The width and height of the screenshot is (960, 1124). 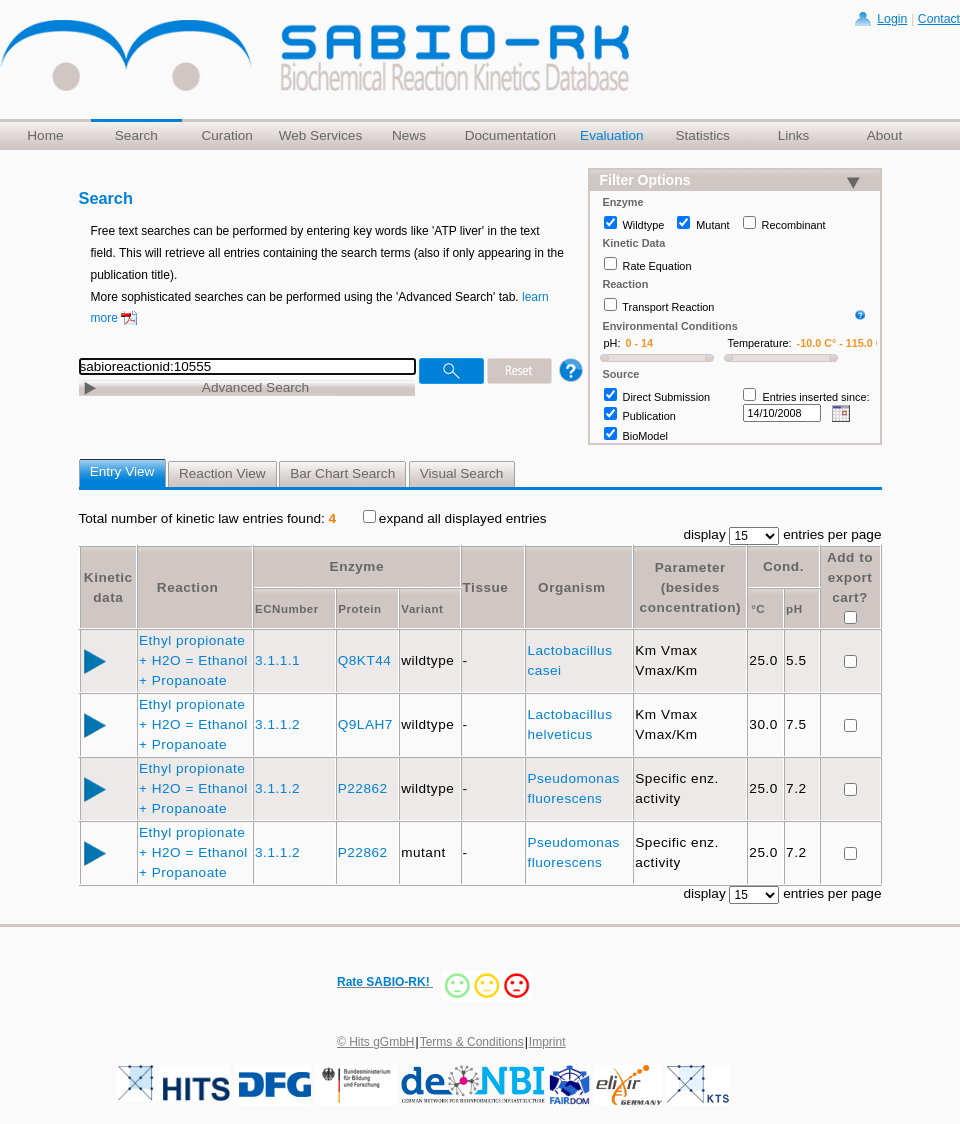 I want to click on Q9LAH7, so click(x=367, y=724).